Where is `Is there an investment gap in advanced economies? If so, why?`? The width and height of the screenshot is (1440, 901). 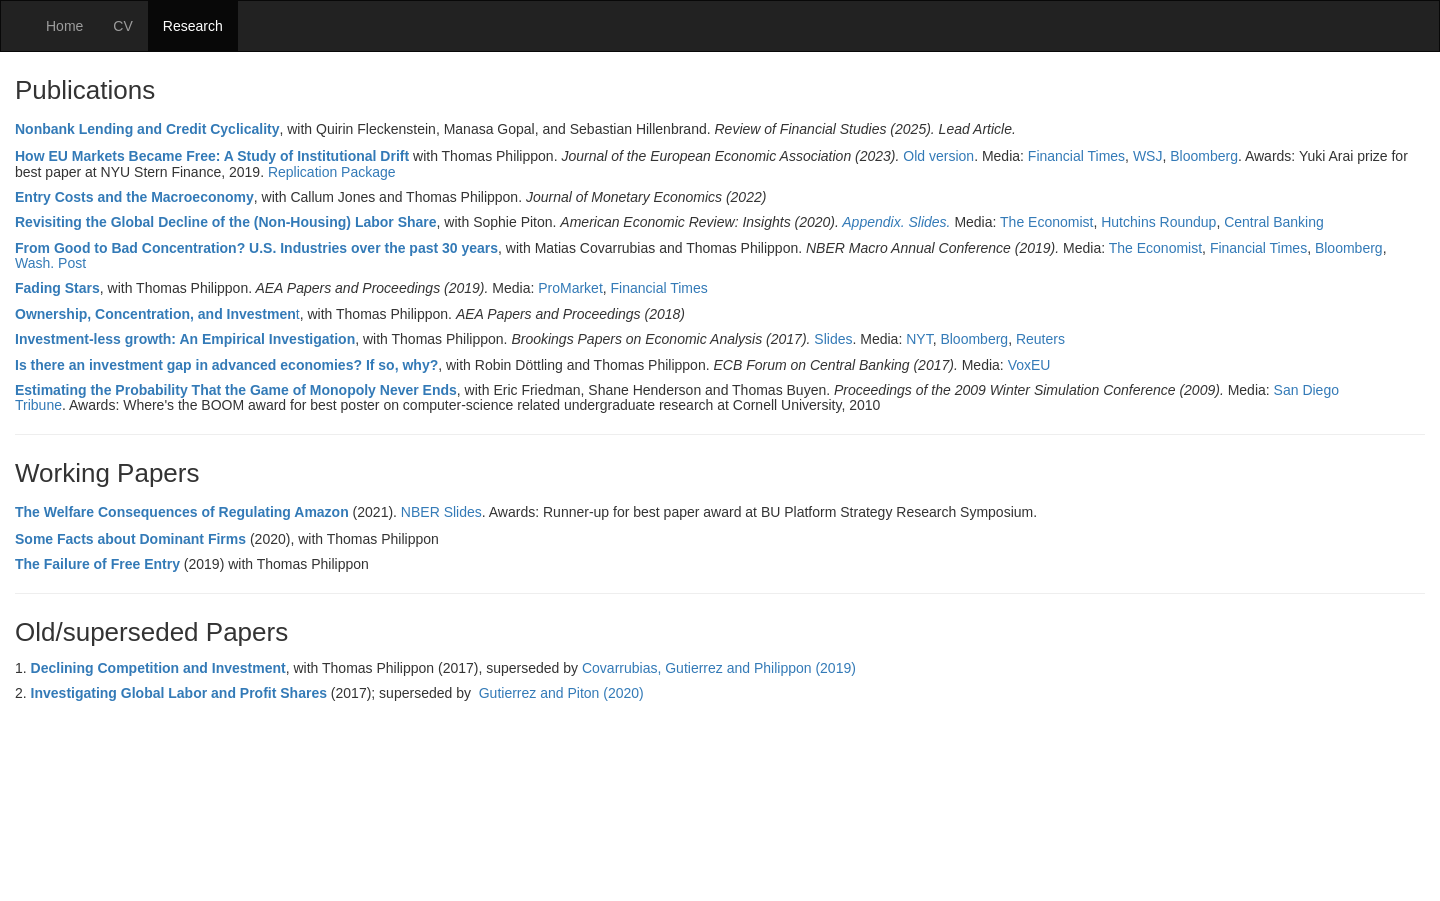 Is there an investment gap in advanced economies? If so, why? is located at coordinates (226, 365).